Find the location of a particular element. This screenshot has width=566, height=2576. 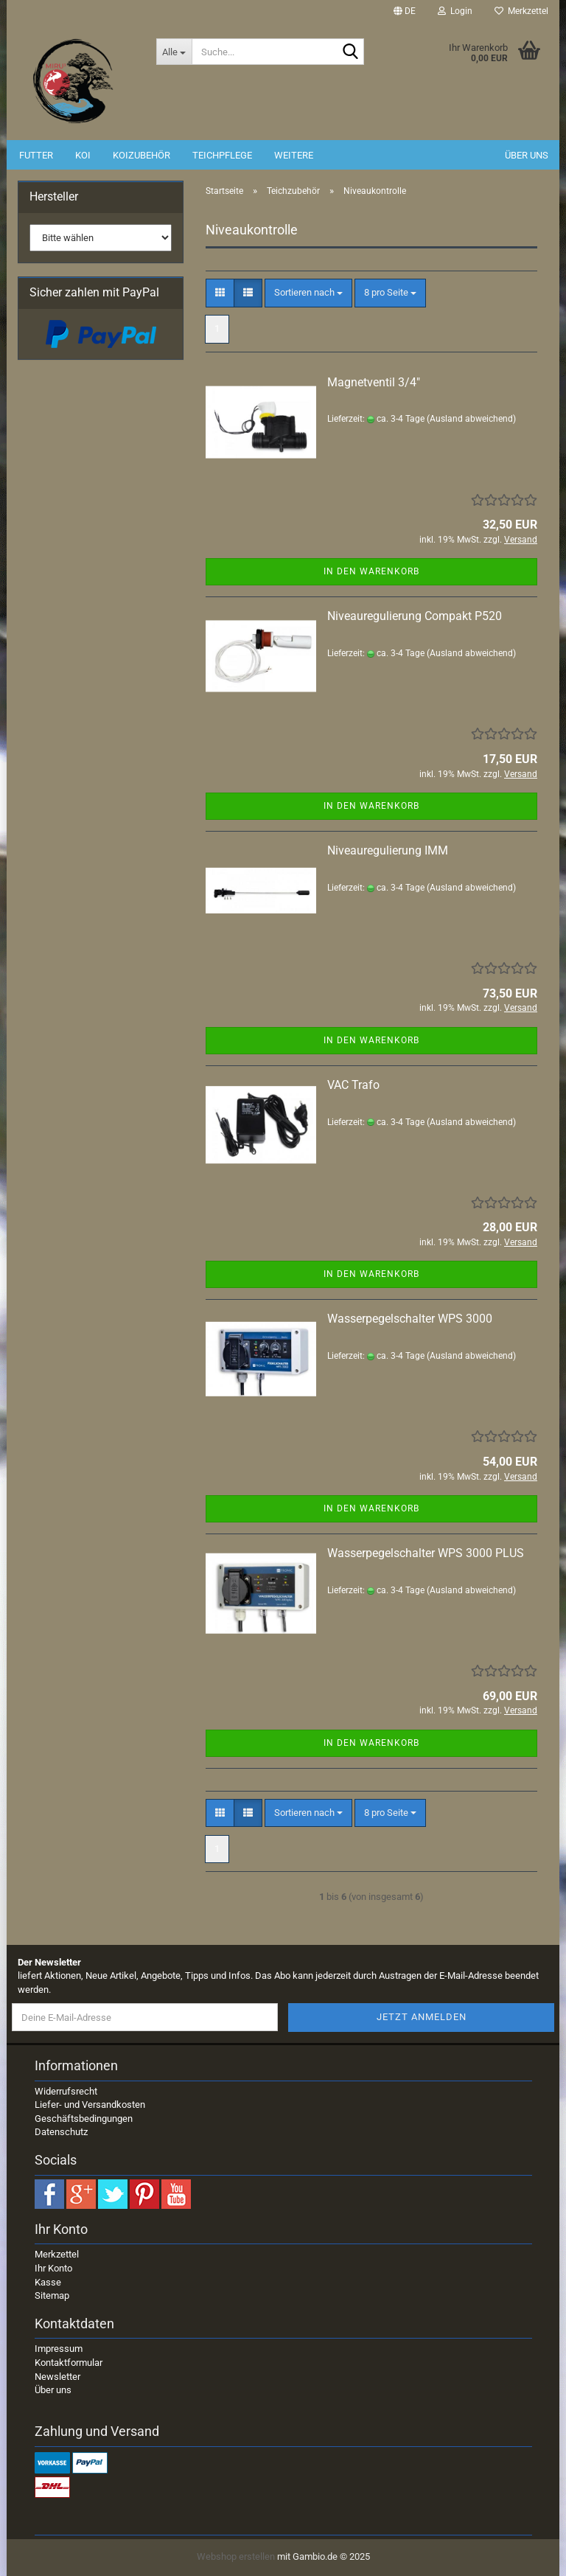

VAC Trafo is located at coordinates (353, 1085).